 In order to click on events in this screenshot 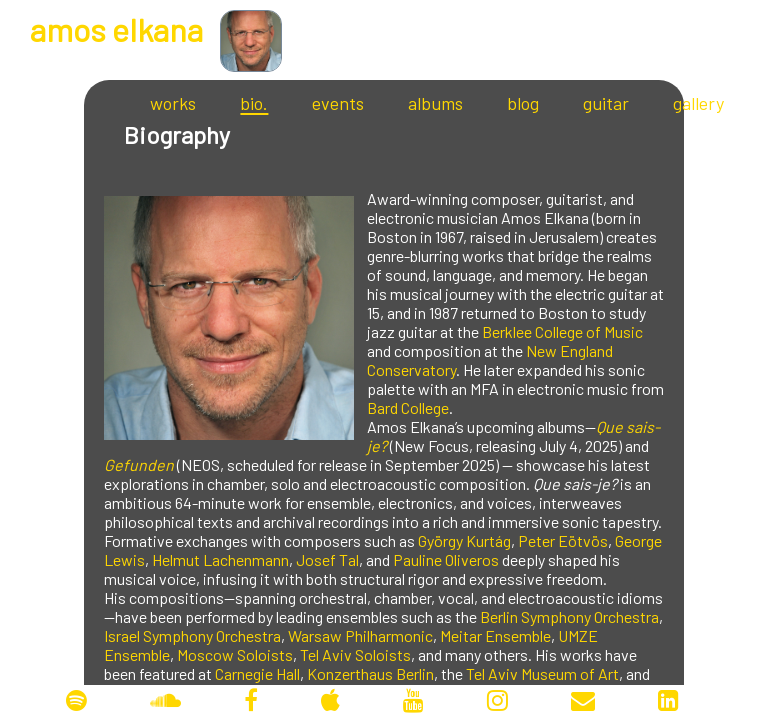, I will do `click(338, 103)`.